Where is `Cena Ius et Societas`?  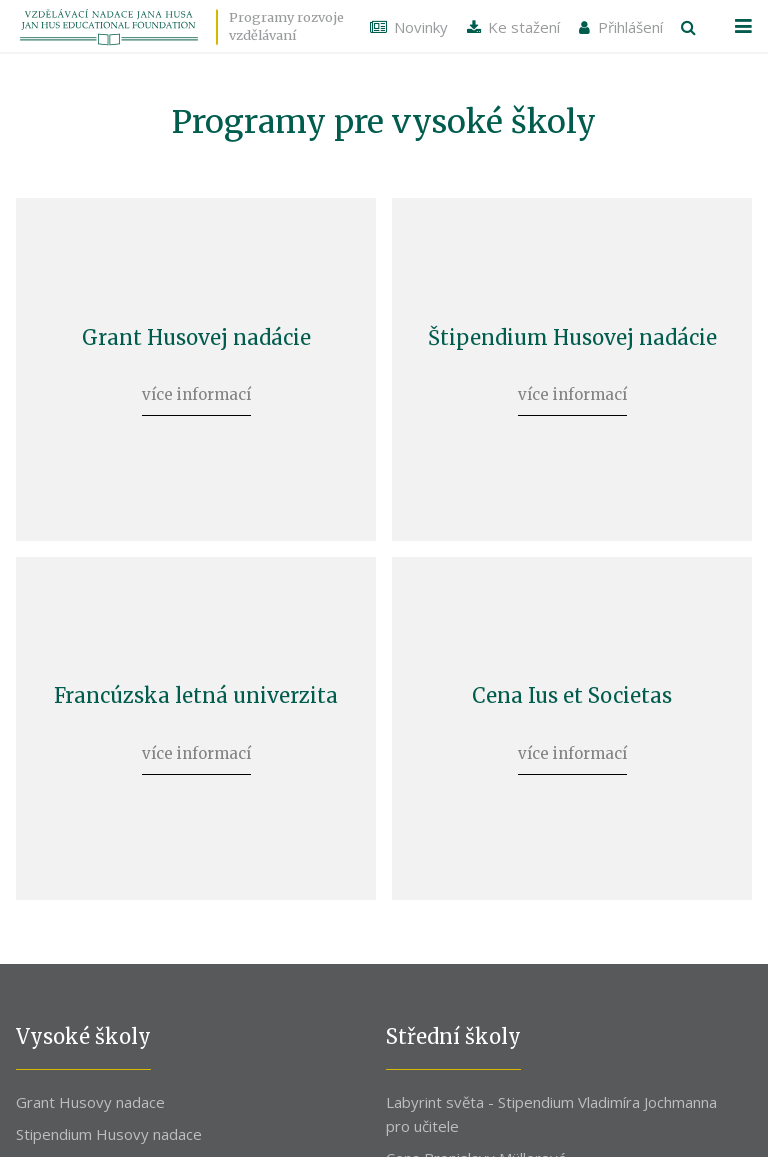
Cena Ius et Societas is located at coordinates (572, 687).